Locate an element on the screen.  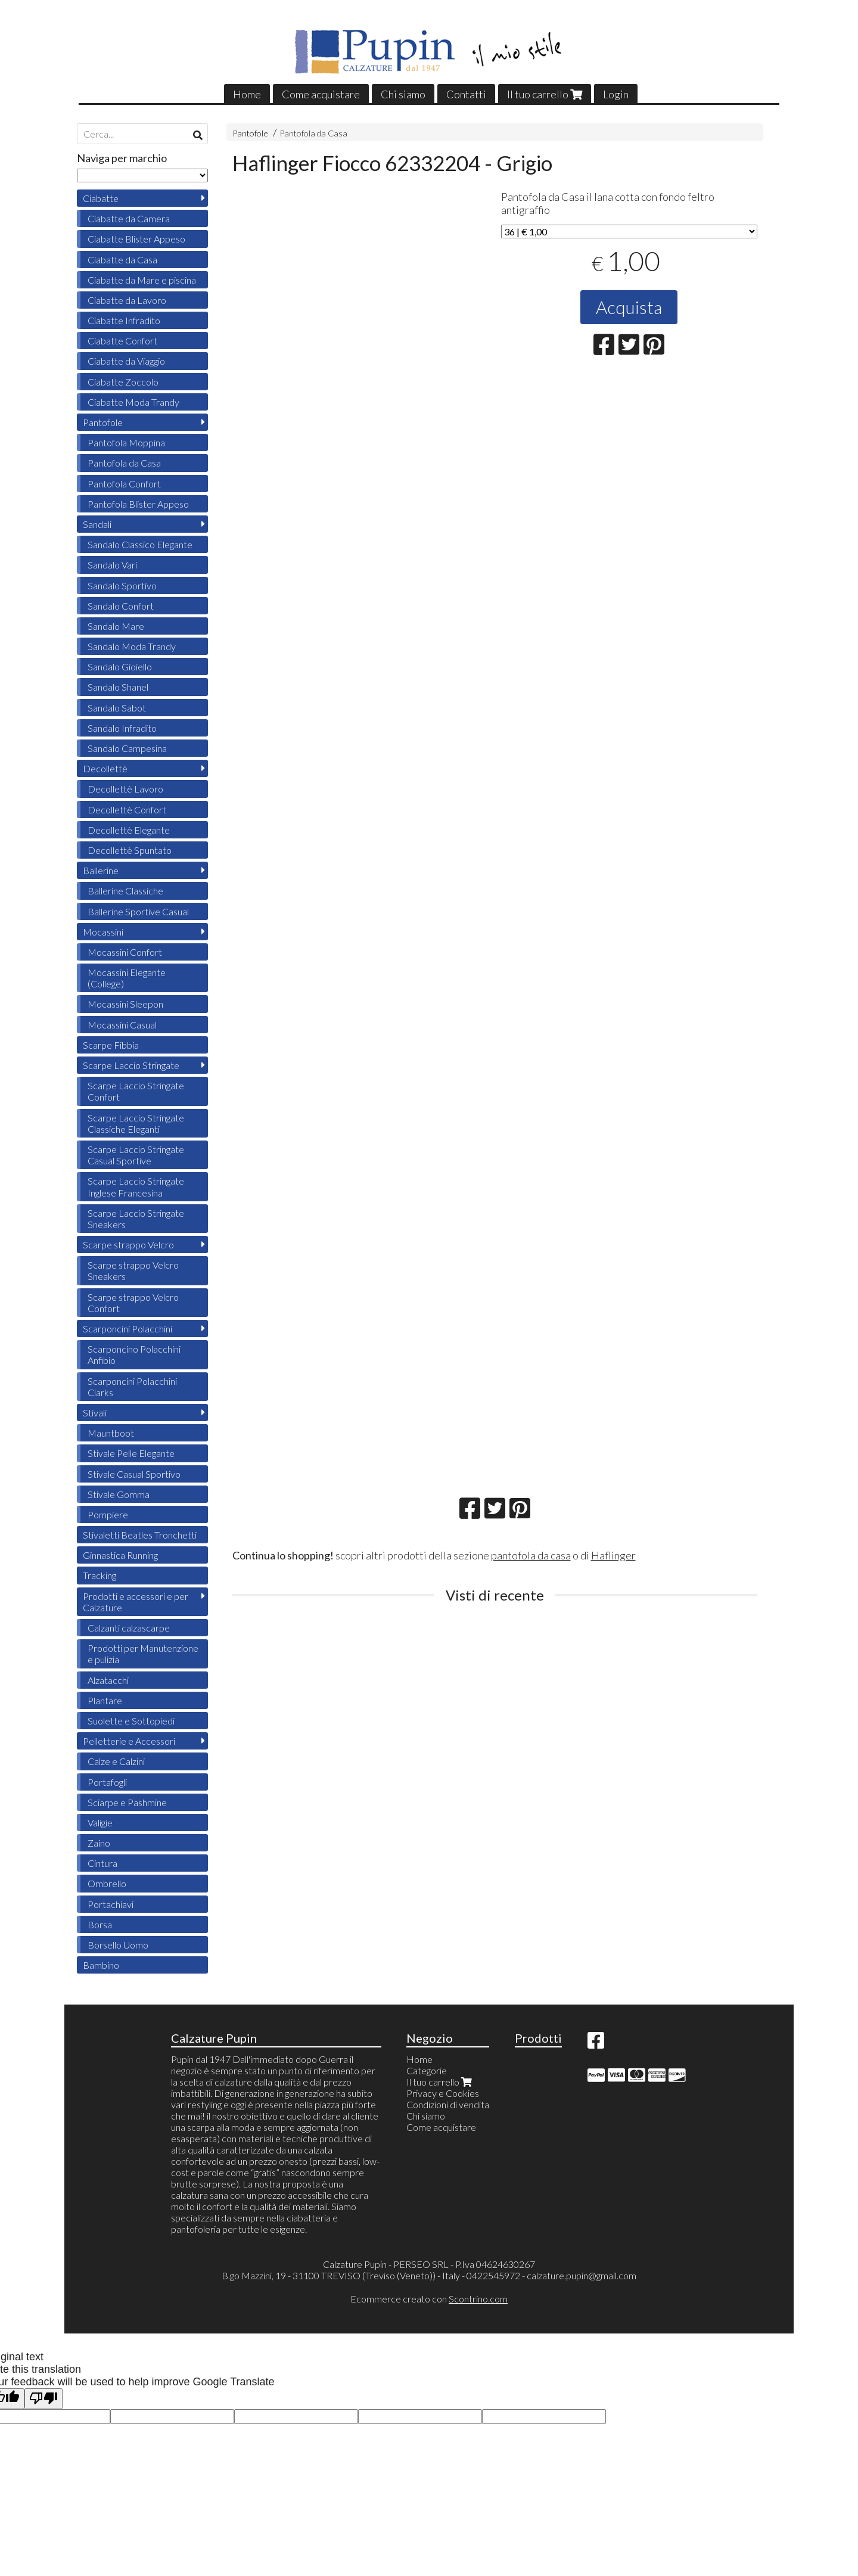
Mocassini Elegante (College) is located at coordinates (127, 978).